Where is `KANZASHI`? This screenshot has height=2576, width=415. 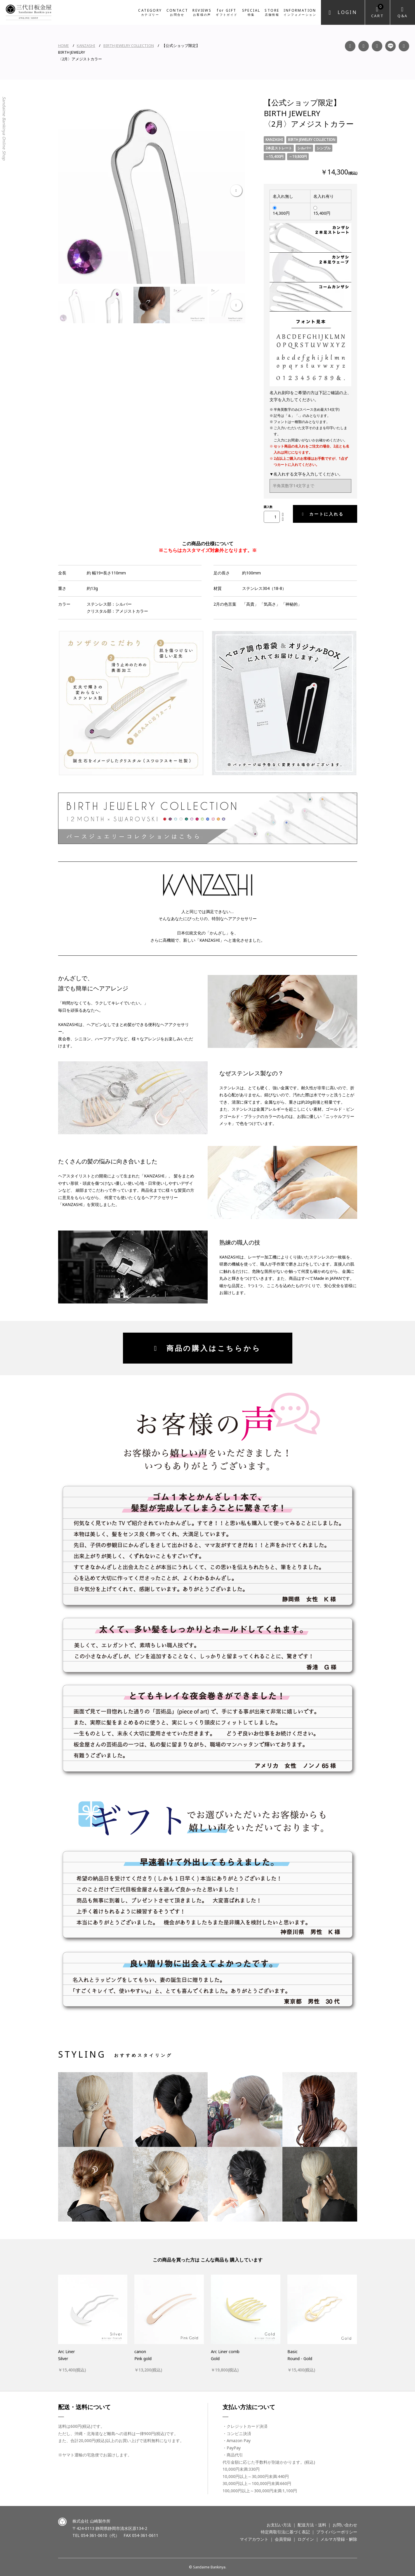
KANZASHI is located at coordinates (86, 45).